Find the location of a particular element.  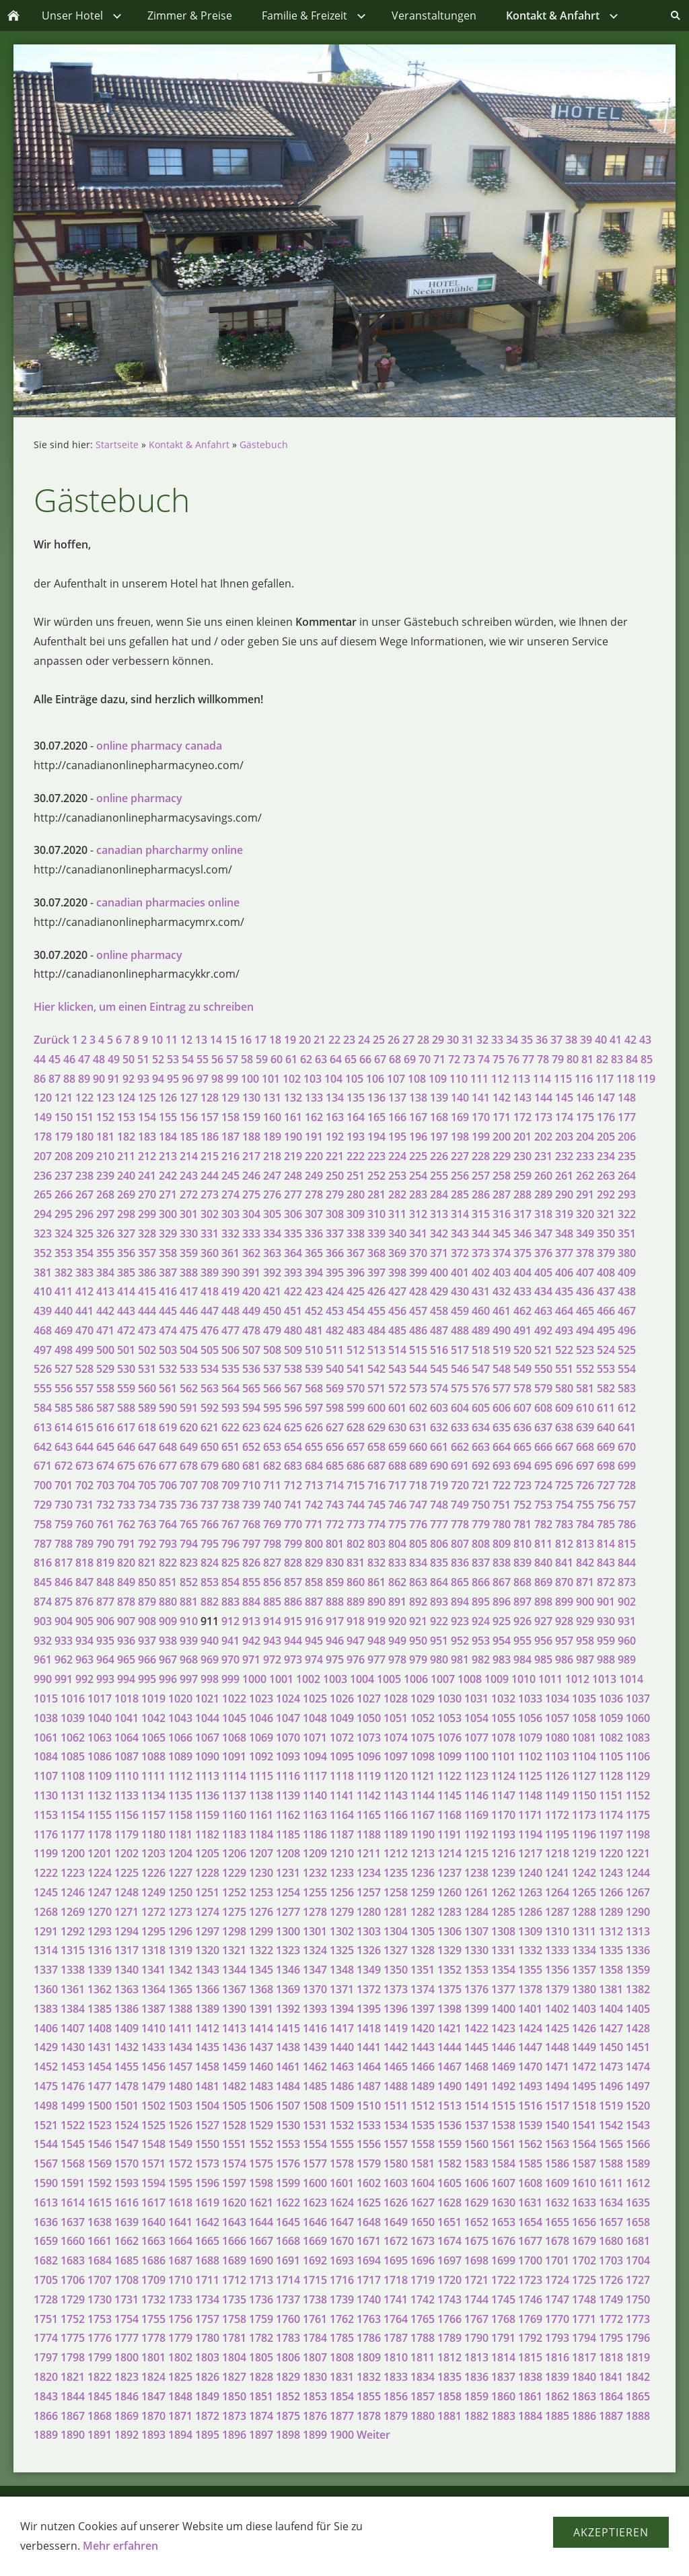

398 is located at coordinates (397, 1272).